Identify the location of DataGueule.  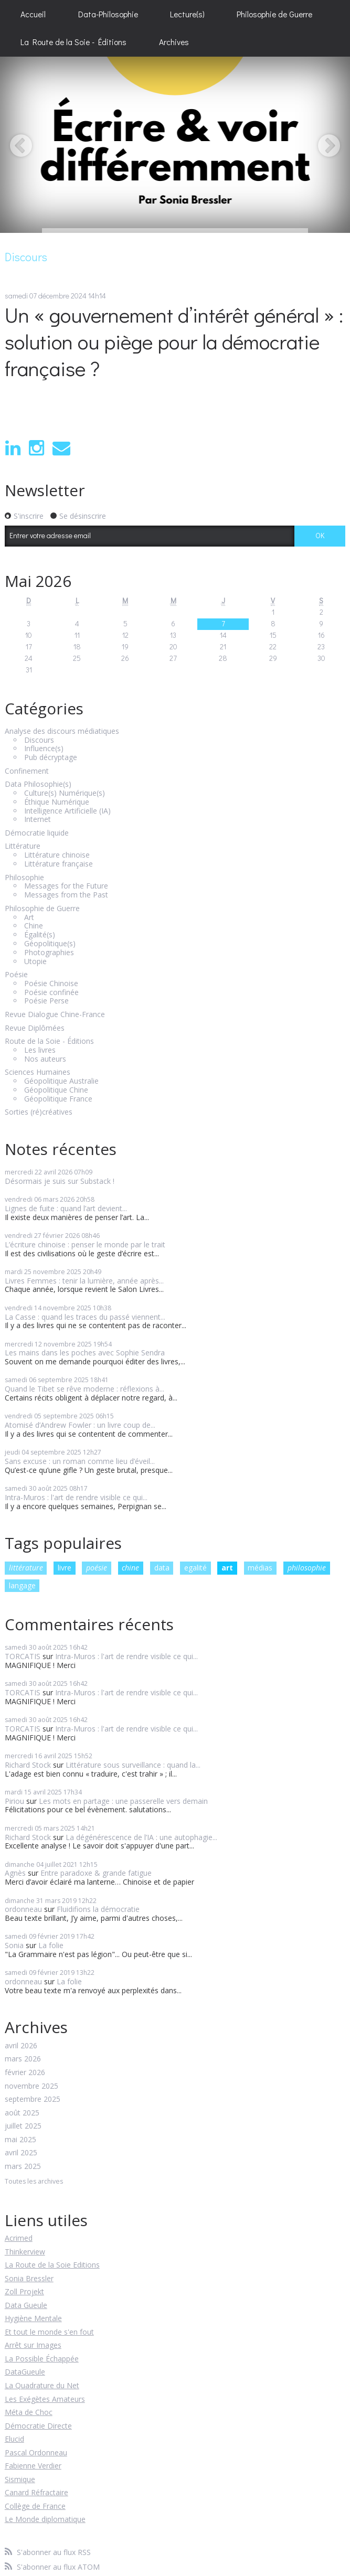
(25, 2372).